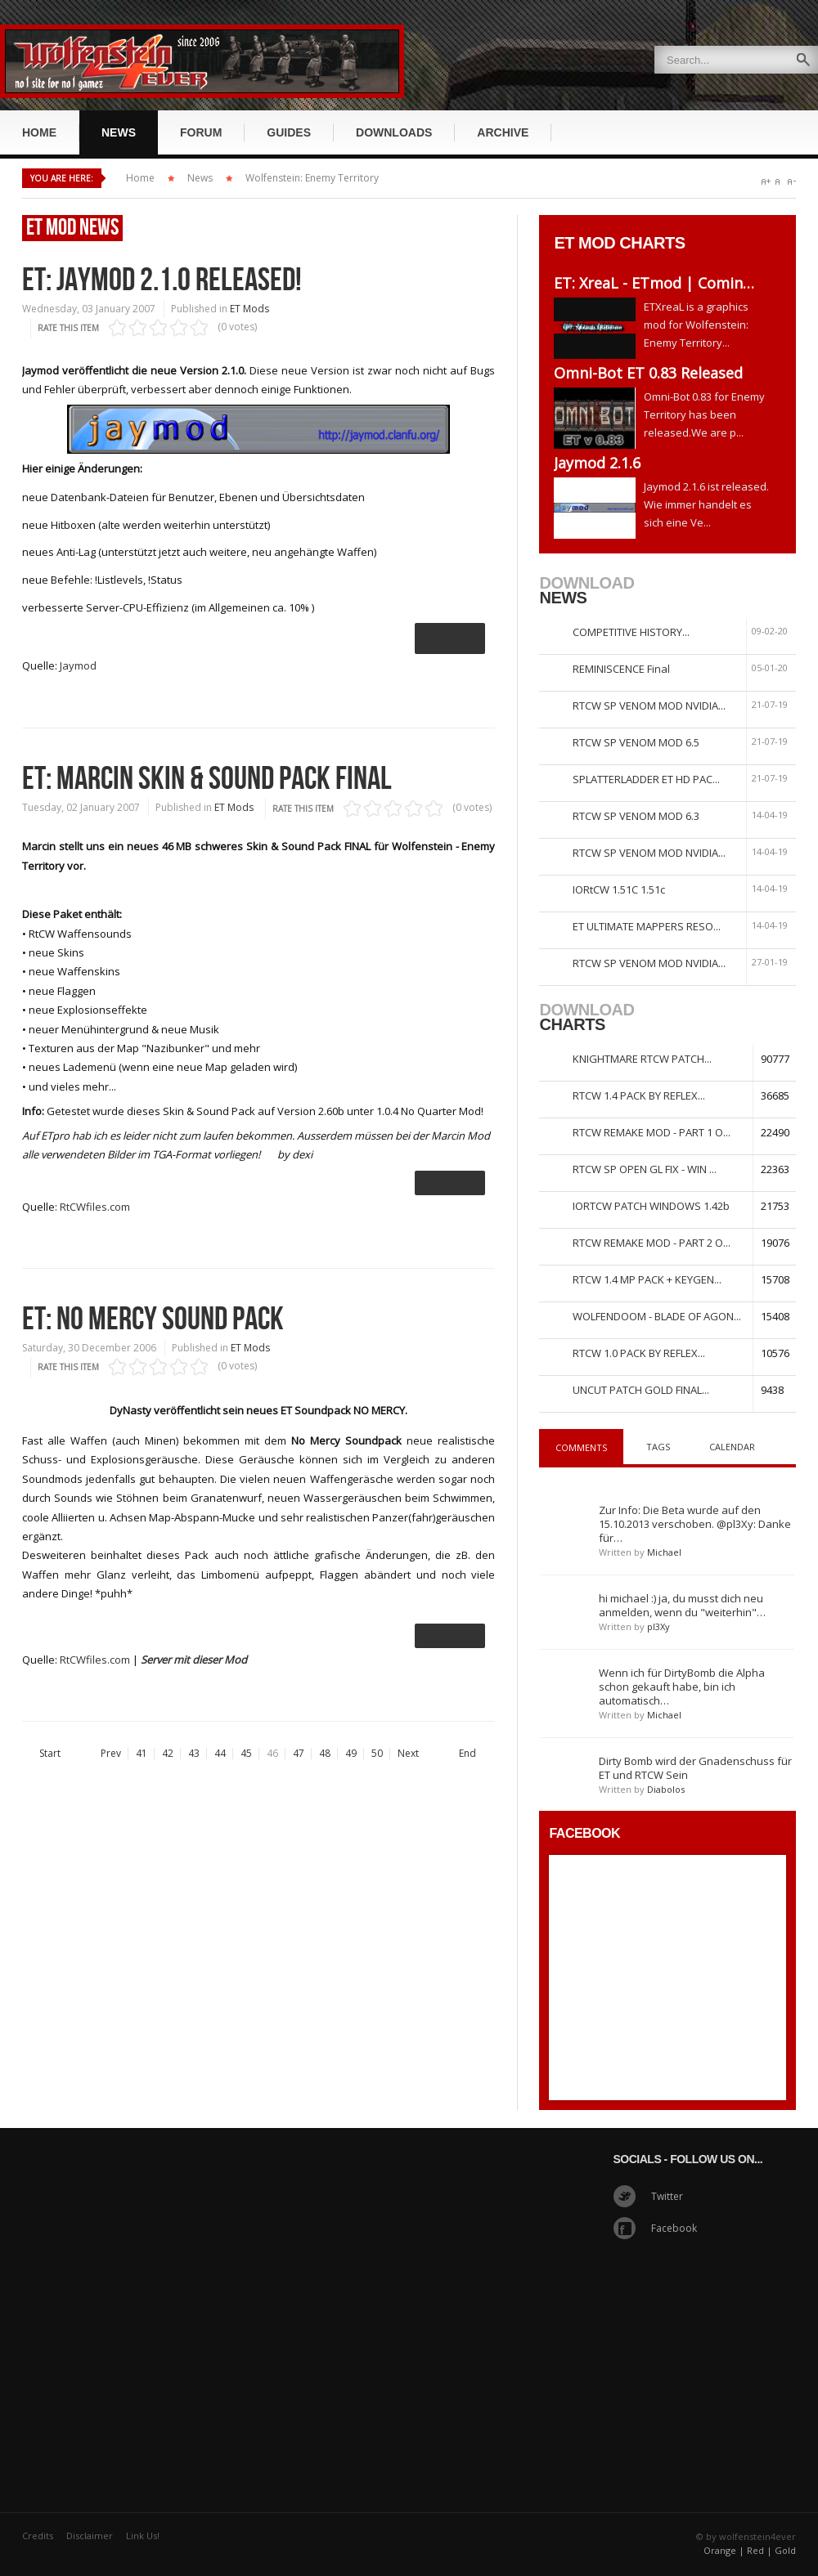 The width and height of the screenshot is (818, 2576). What do you see at coordinates (450, 638) in the screenshot?
I see `Download` at bounding box center [450, 638].